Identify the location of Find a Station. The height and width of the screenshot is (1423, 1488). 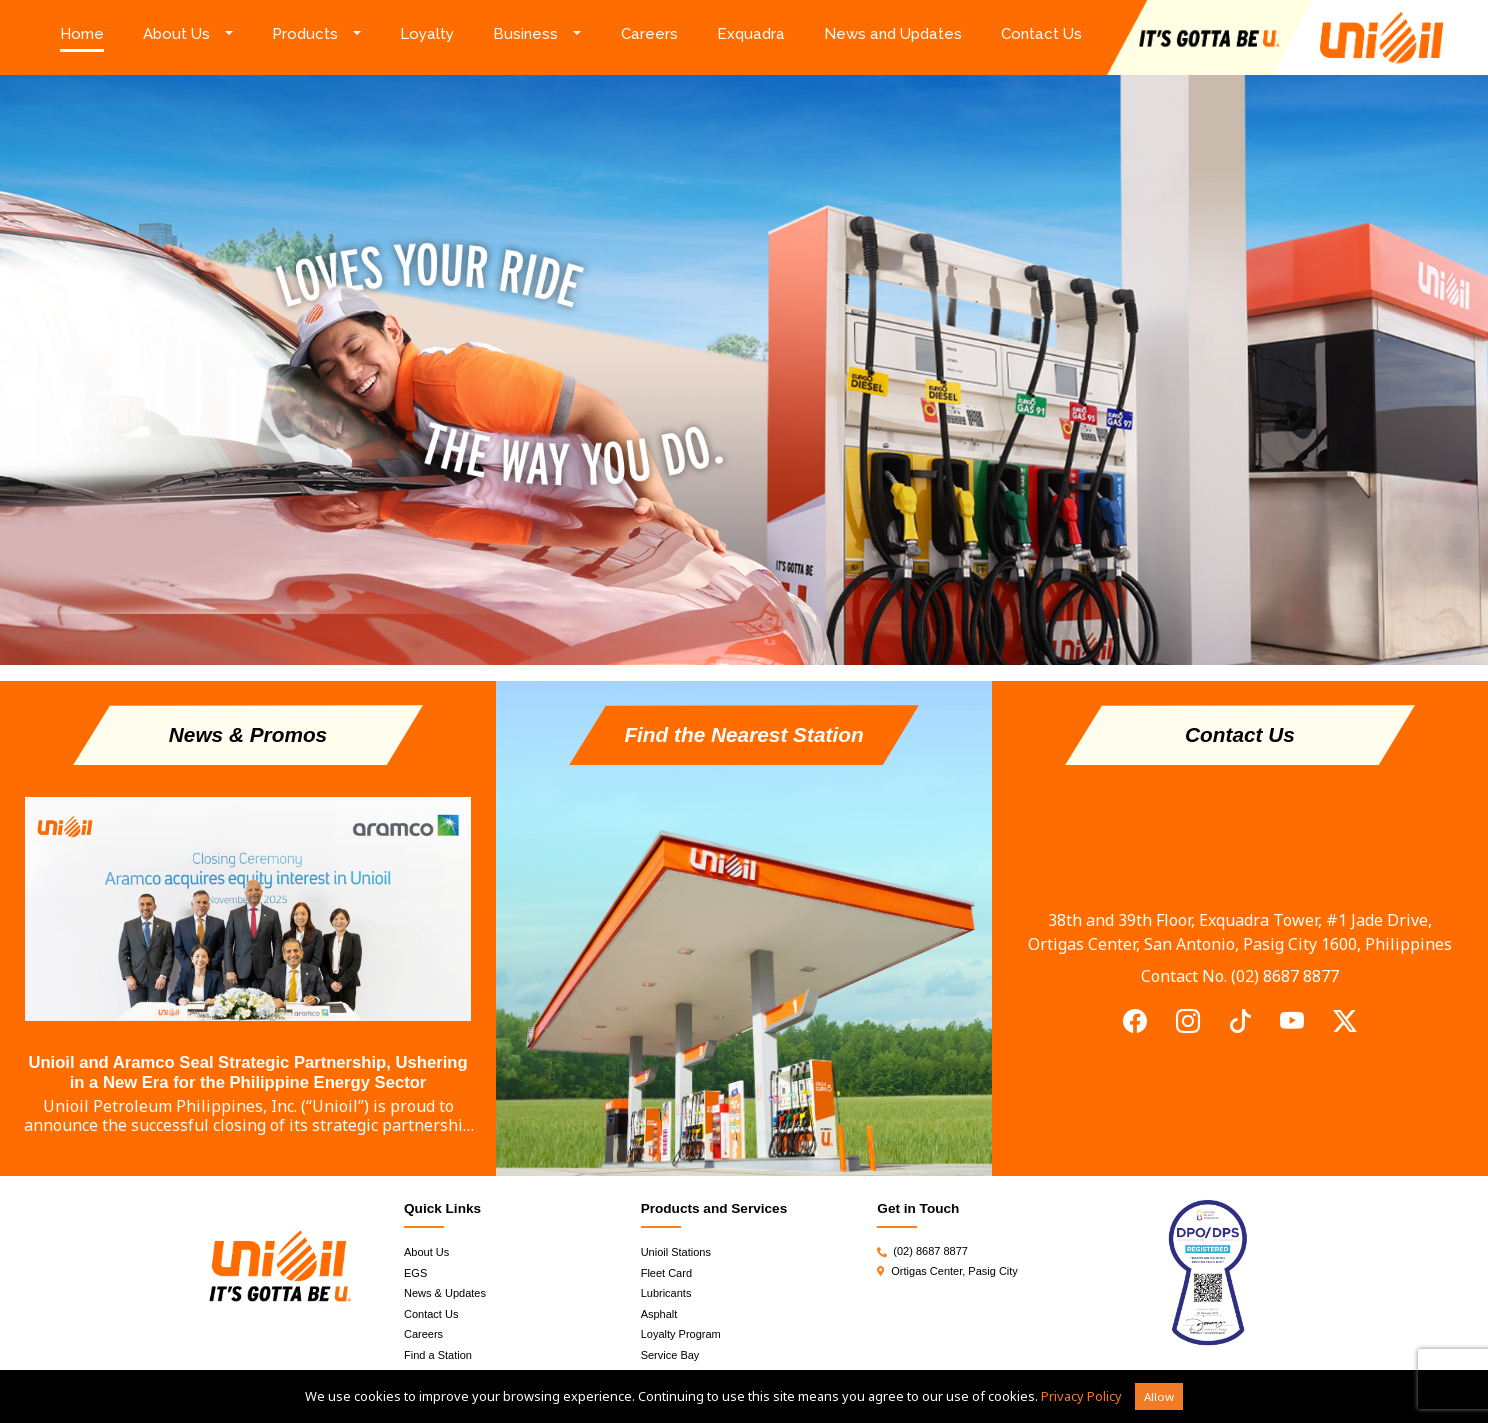
(438, 1355).